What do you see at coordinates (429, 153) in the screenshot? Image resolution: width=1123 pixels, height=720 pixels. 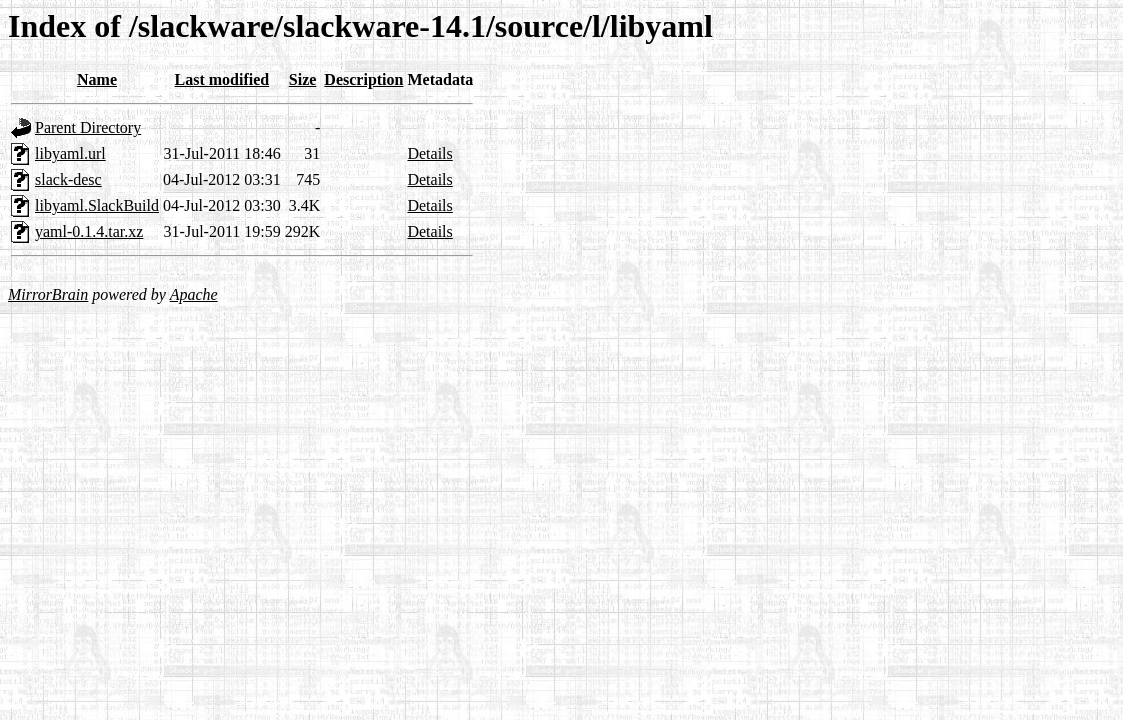 I see `Details` at bounding box center [429, 153].